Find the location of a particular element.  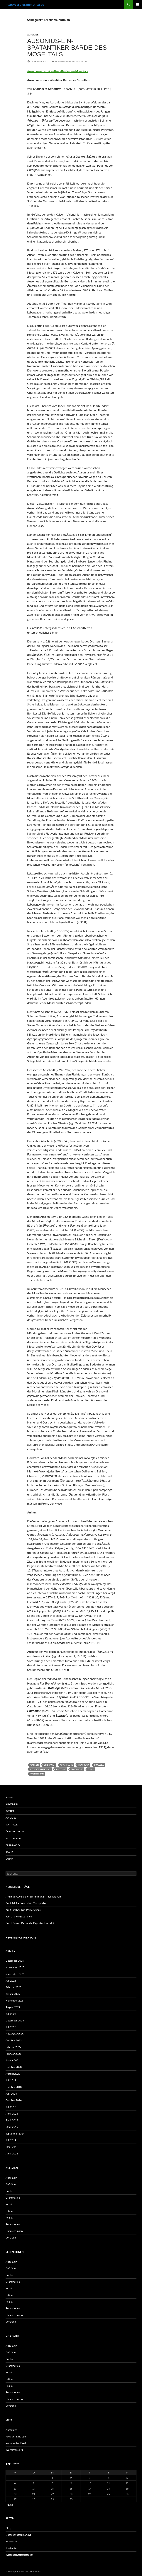

Ausonius-ein-spätantiker-Barde-des-Moseltals is located at coordinates (68, 47).